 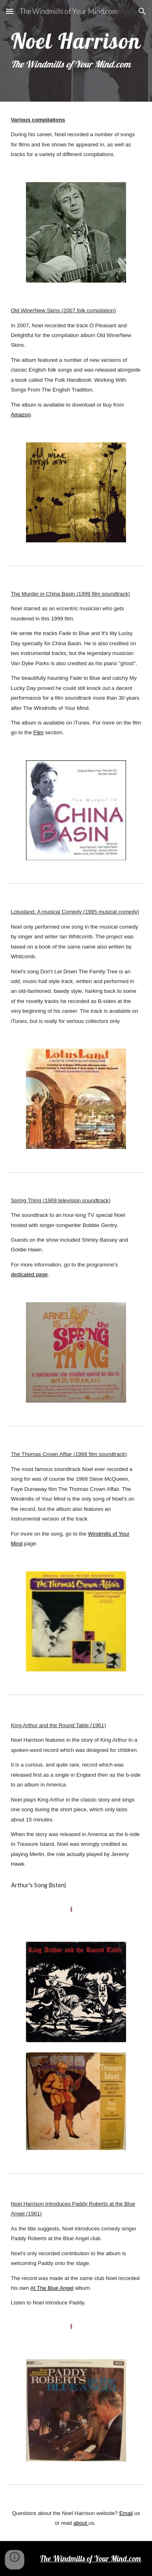 I want to click on [main], so click(x=76, y=50).